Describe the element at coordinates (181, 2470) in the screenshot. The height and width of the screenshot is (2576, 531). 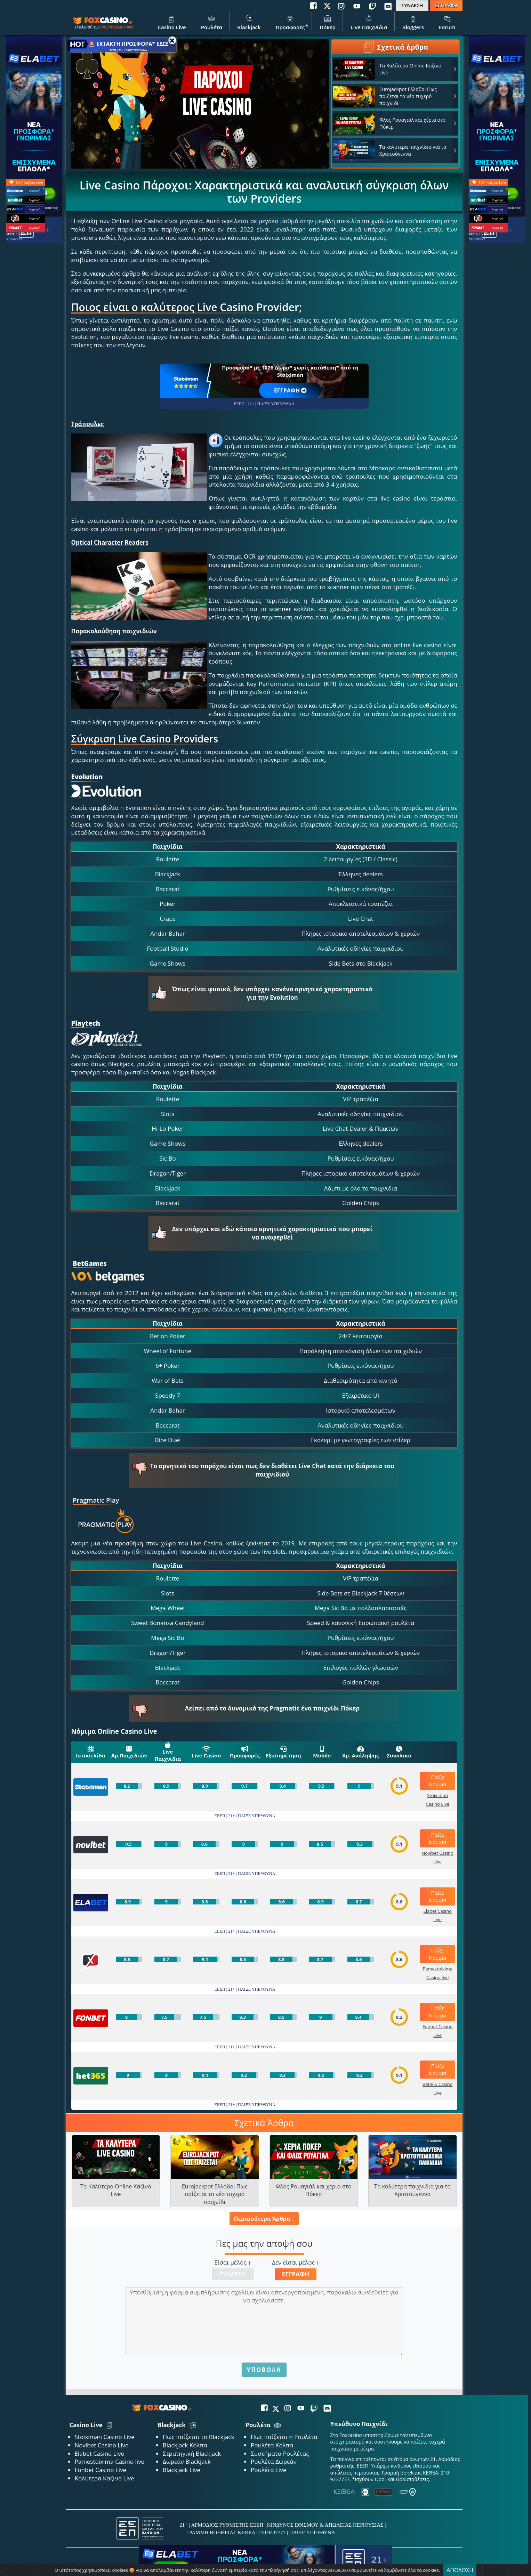
I see `Blackjack Live` at that location.